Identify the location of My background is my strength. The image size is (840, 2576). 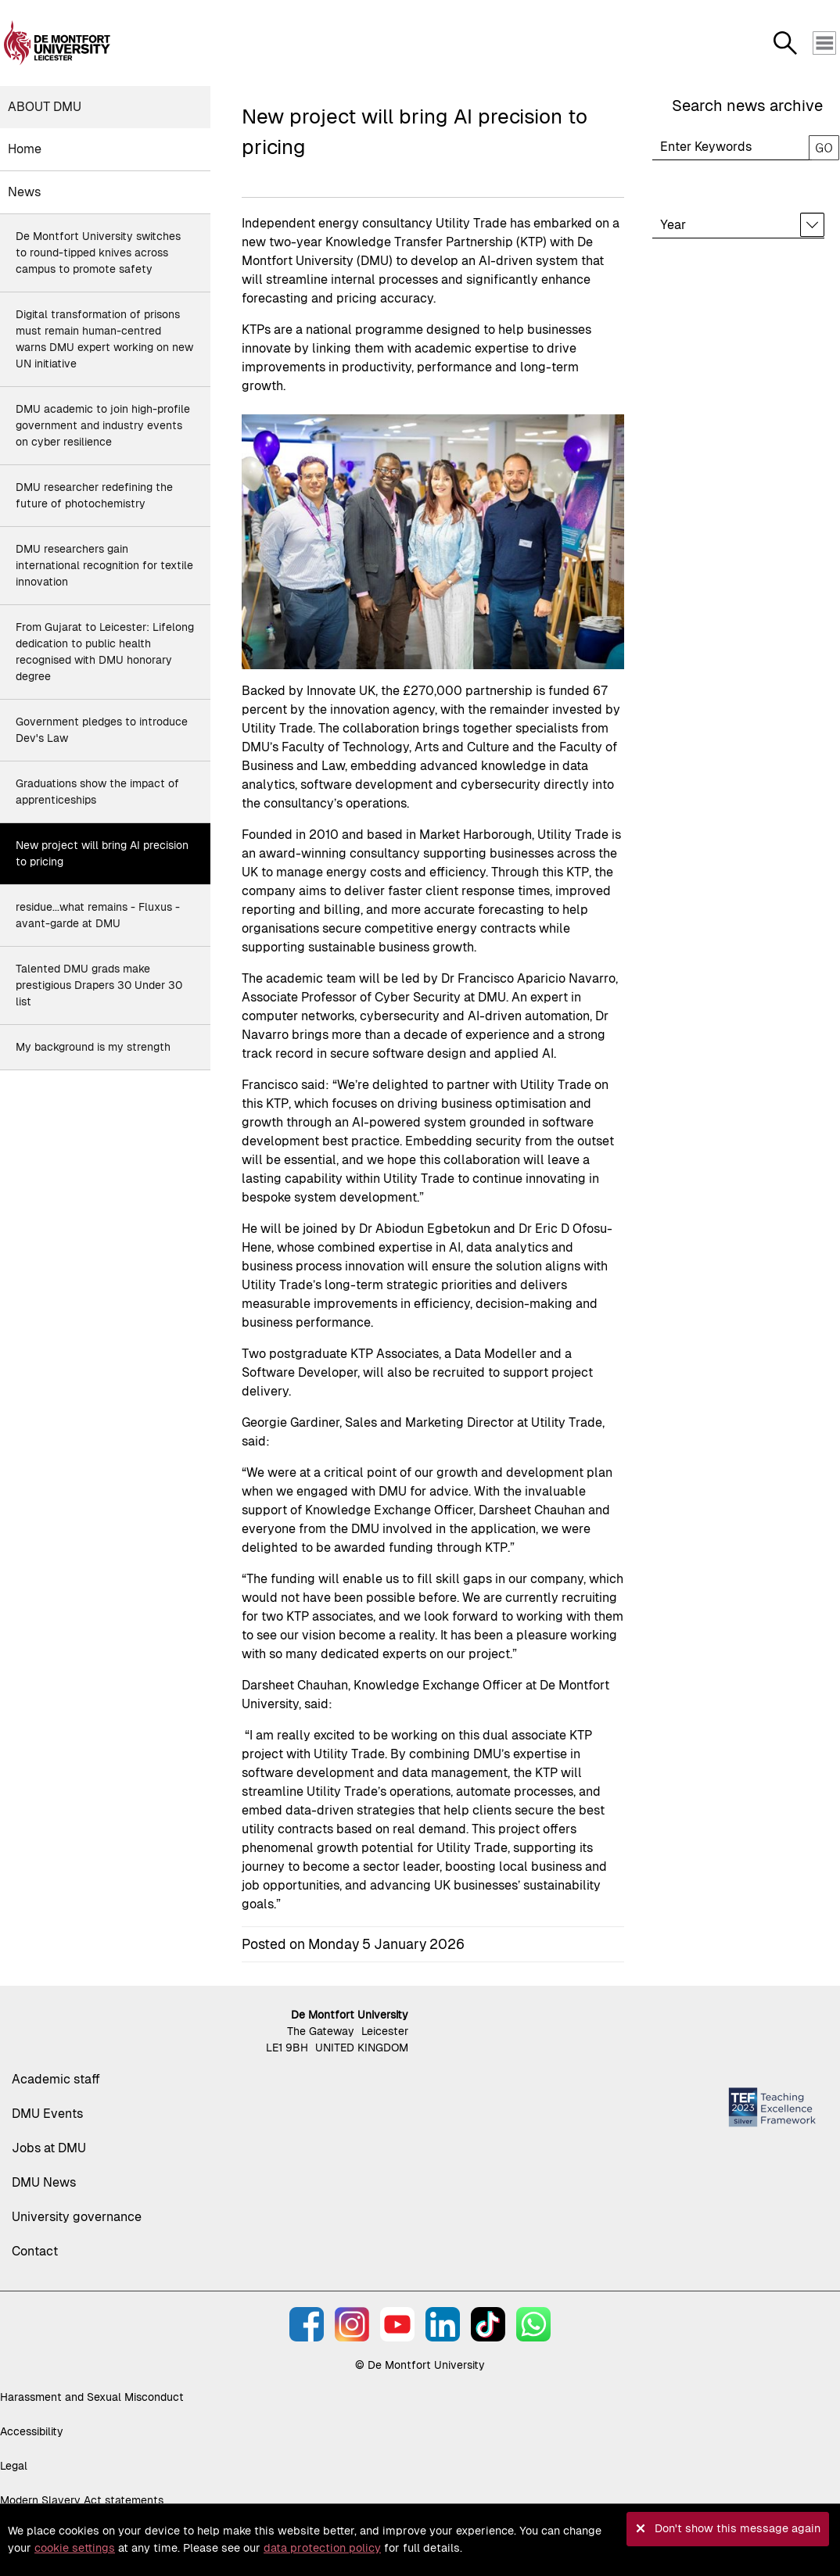
(93, 1047).